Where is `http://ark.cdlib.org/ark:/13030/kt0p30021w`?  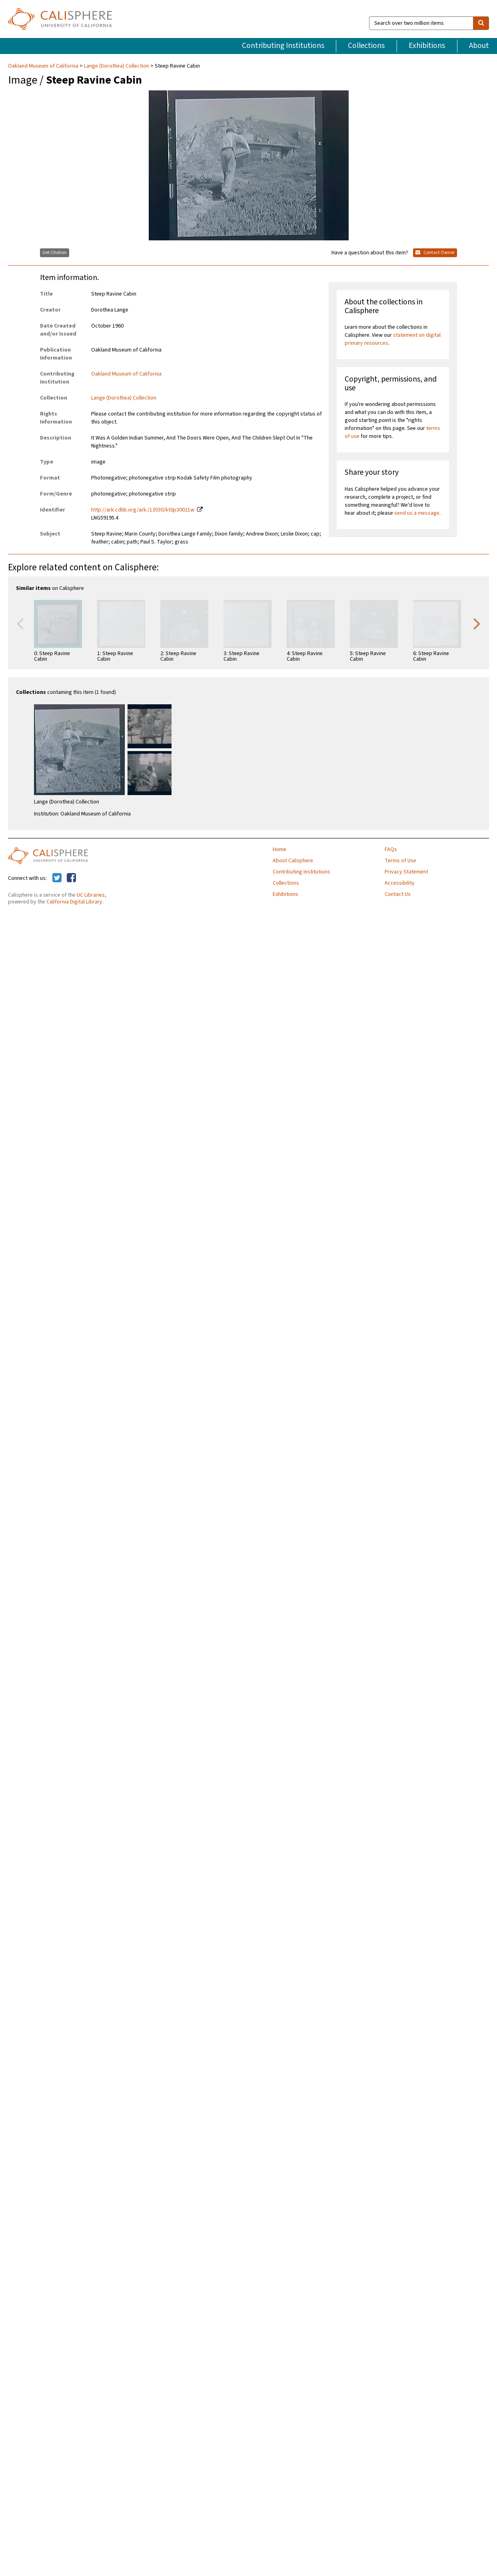 http://ark.cdlib.org/ark:/13030/kt0p30021w is located at coordinates (142, 510).